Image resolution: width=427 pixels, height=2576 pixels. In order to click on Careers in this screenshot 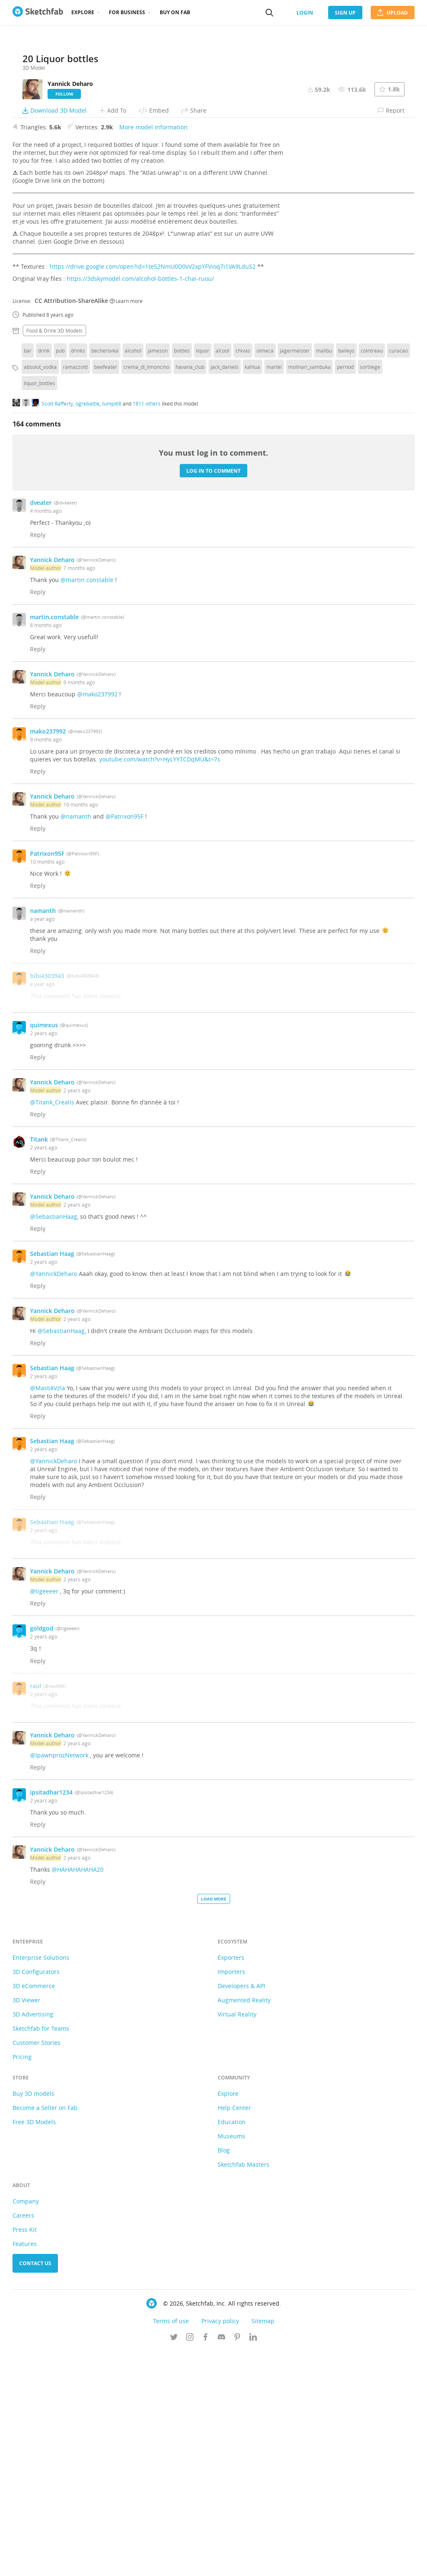, I will do `click(23, 2441)`.